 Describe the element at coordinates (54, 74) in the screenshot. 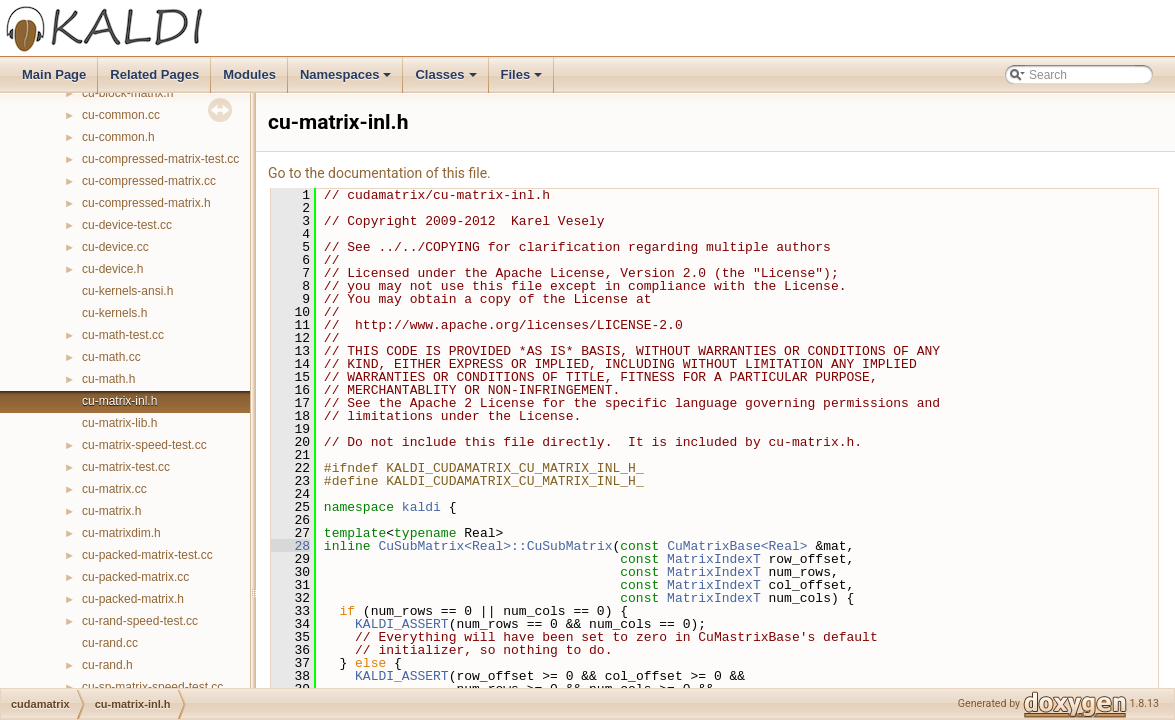

I see `Main Page` at that location.